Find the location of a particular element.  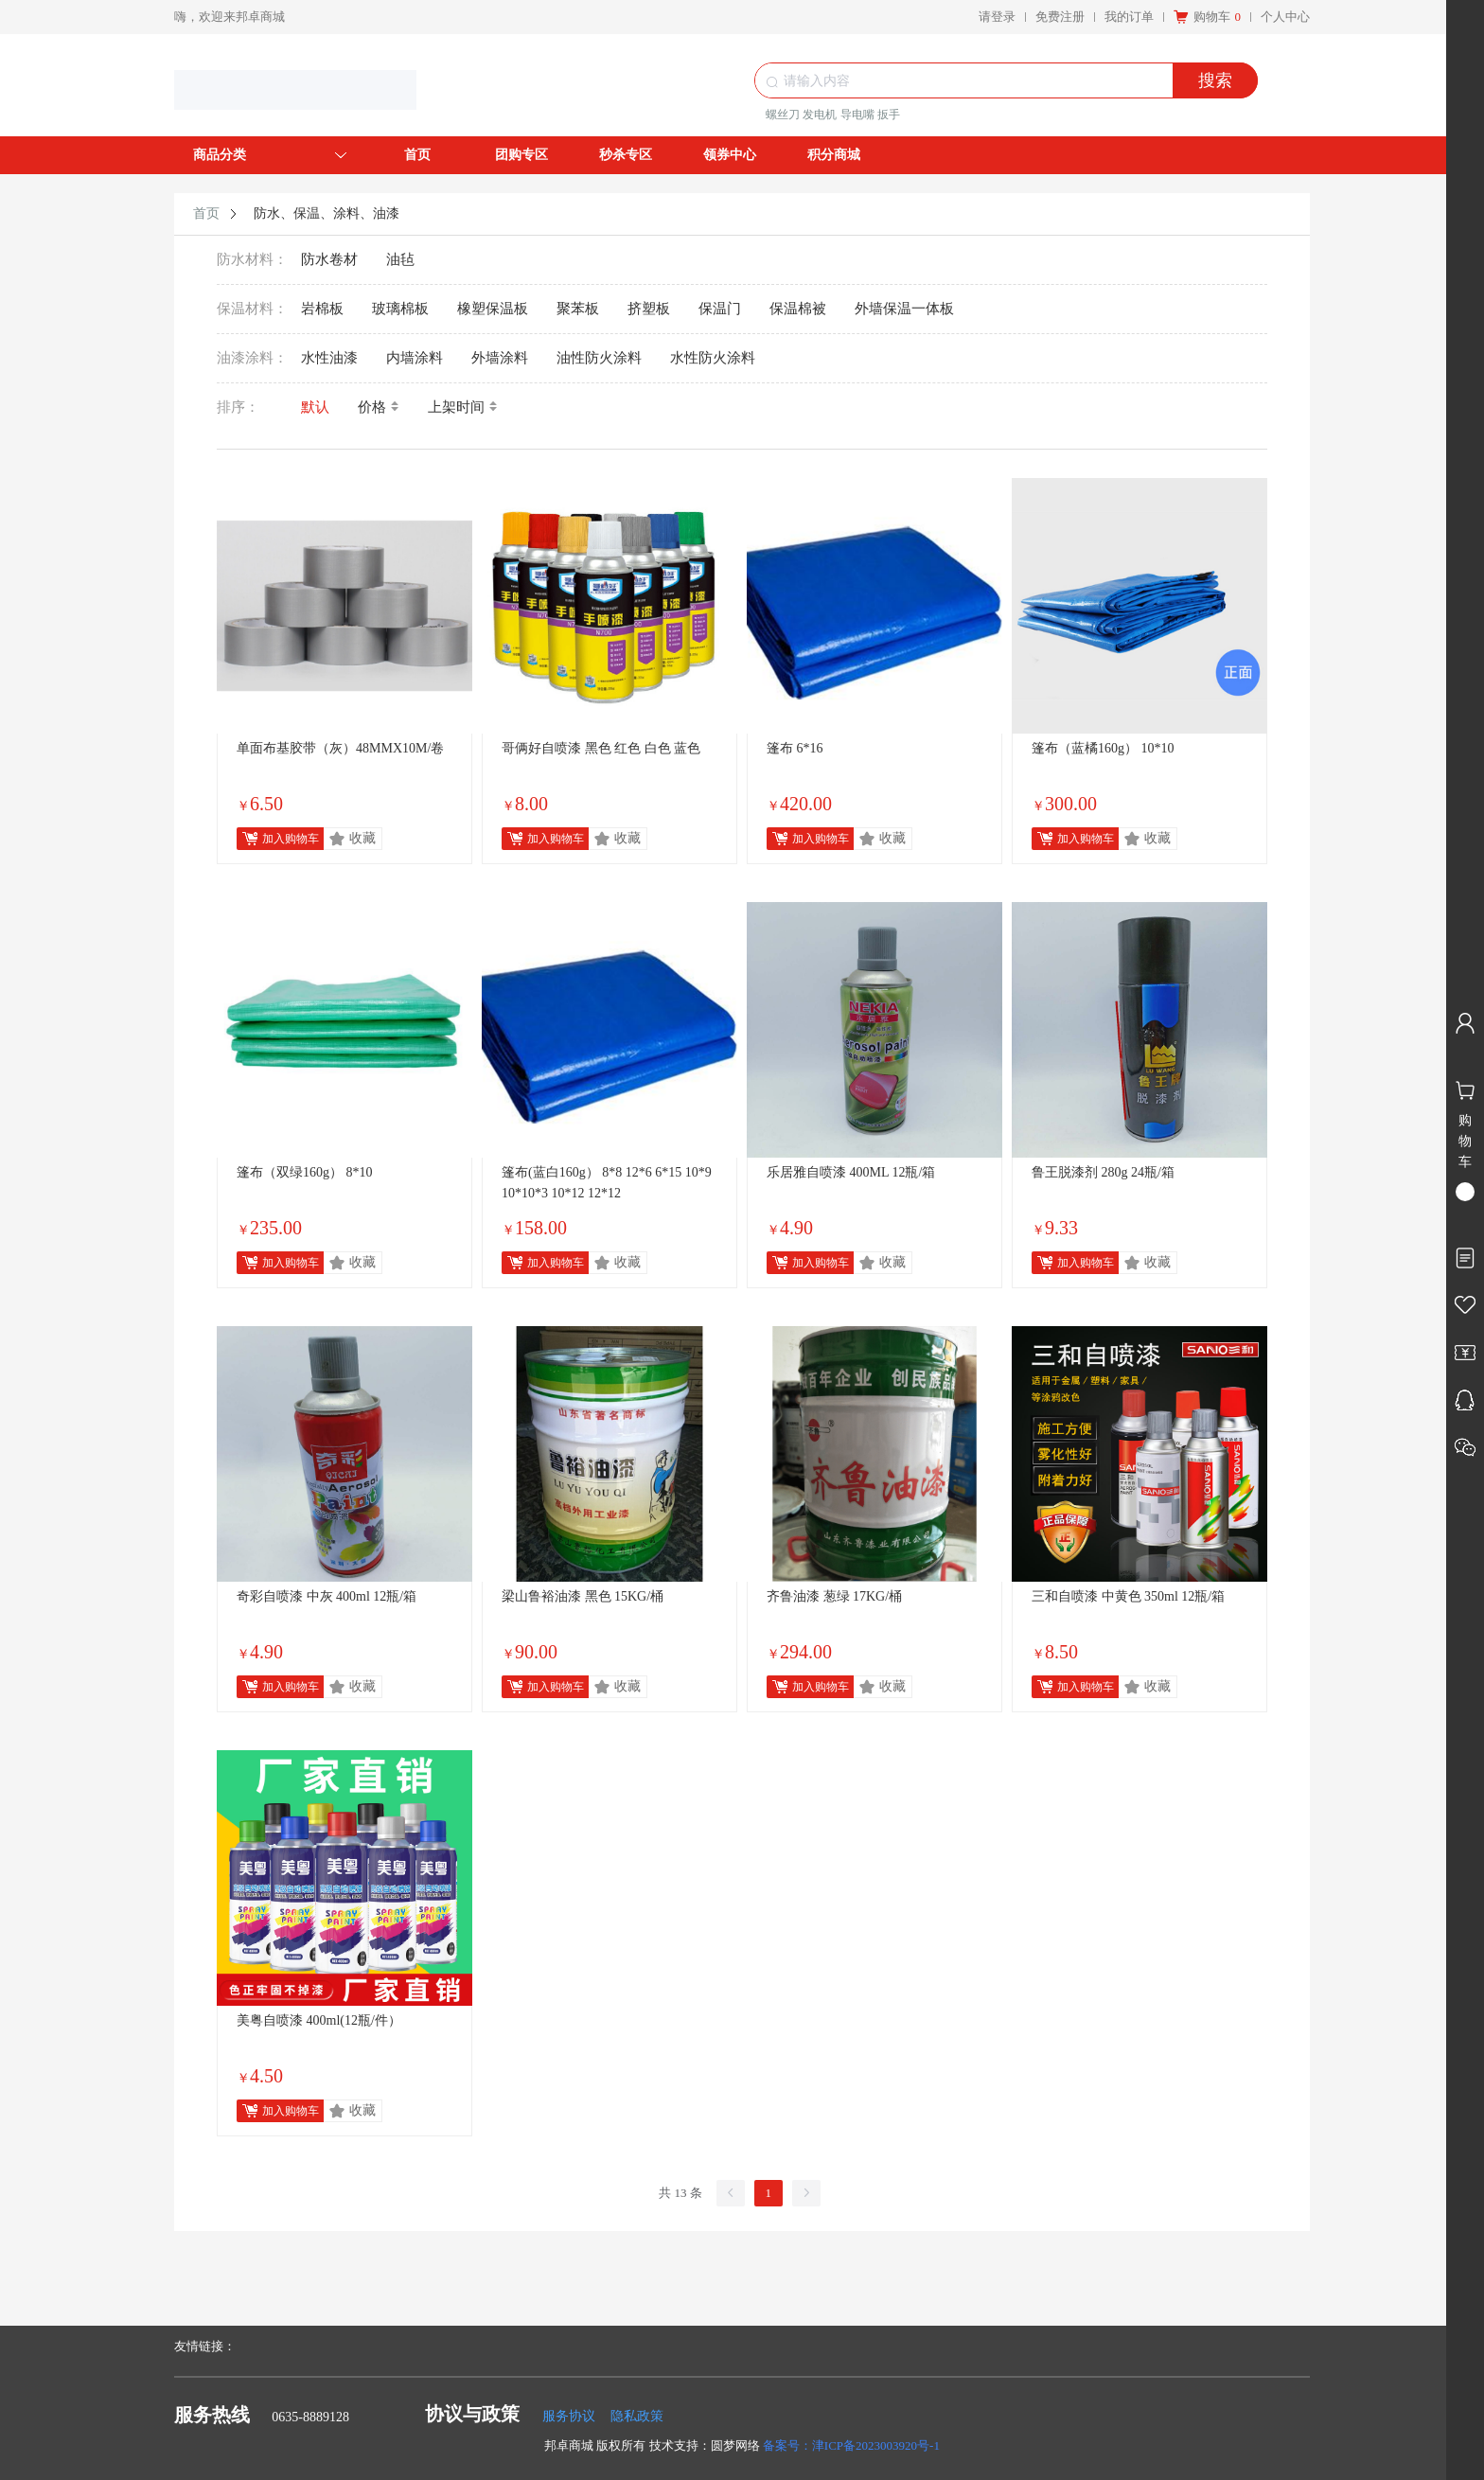

加入购物车 is located at coordinates (290, 838).